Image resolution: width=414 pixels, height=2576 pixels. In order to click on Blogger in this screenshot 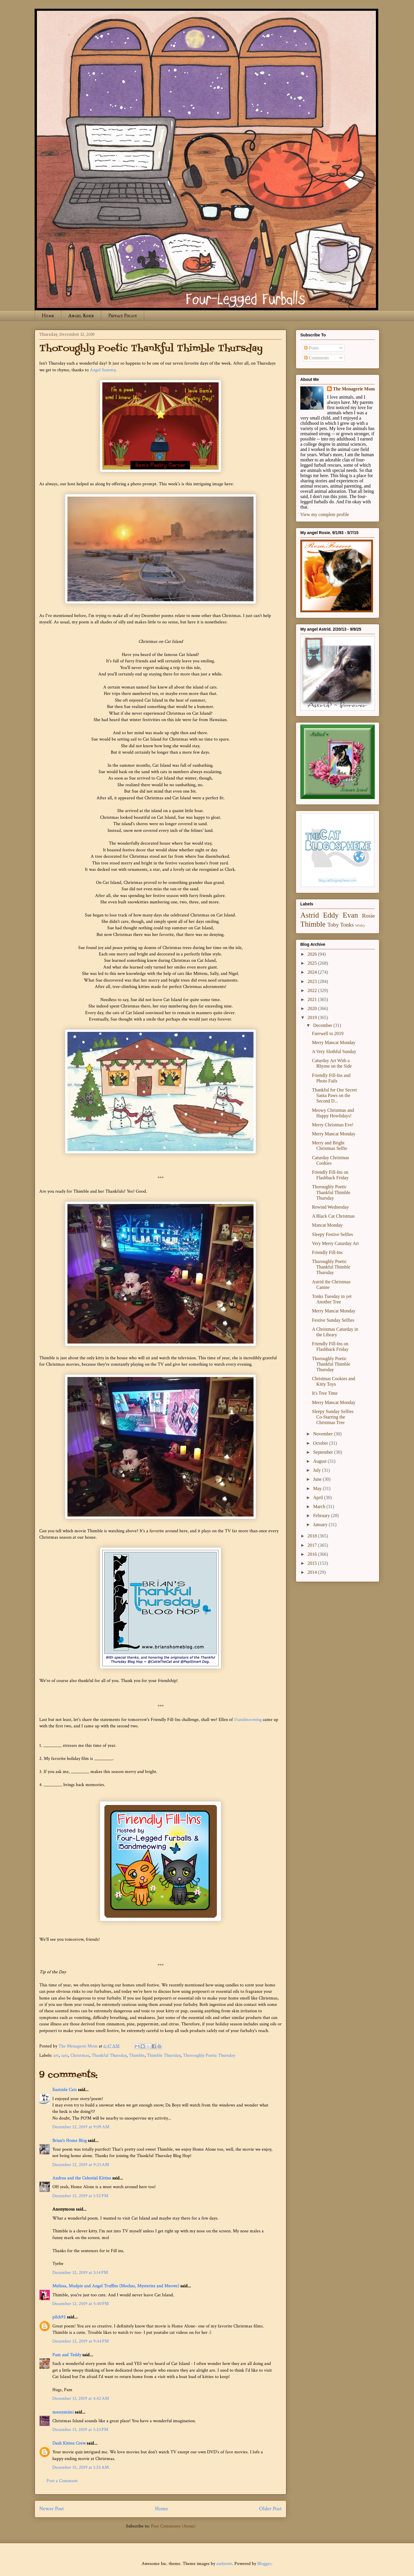, I will do `click(264, 2564)`.